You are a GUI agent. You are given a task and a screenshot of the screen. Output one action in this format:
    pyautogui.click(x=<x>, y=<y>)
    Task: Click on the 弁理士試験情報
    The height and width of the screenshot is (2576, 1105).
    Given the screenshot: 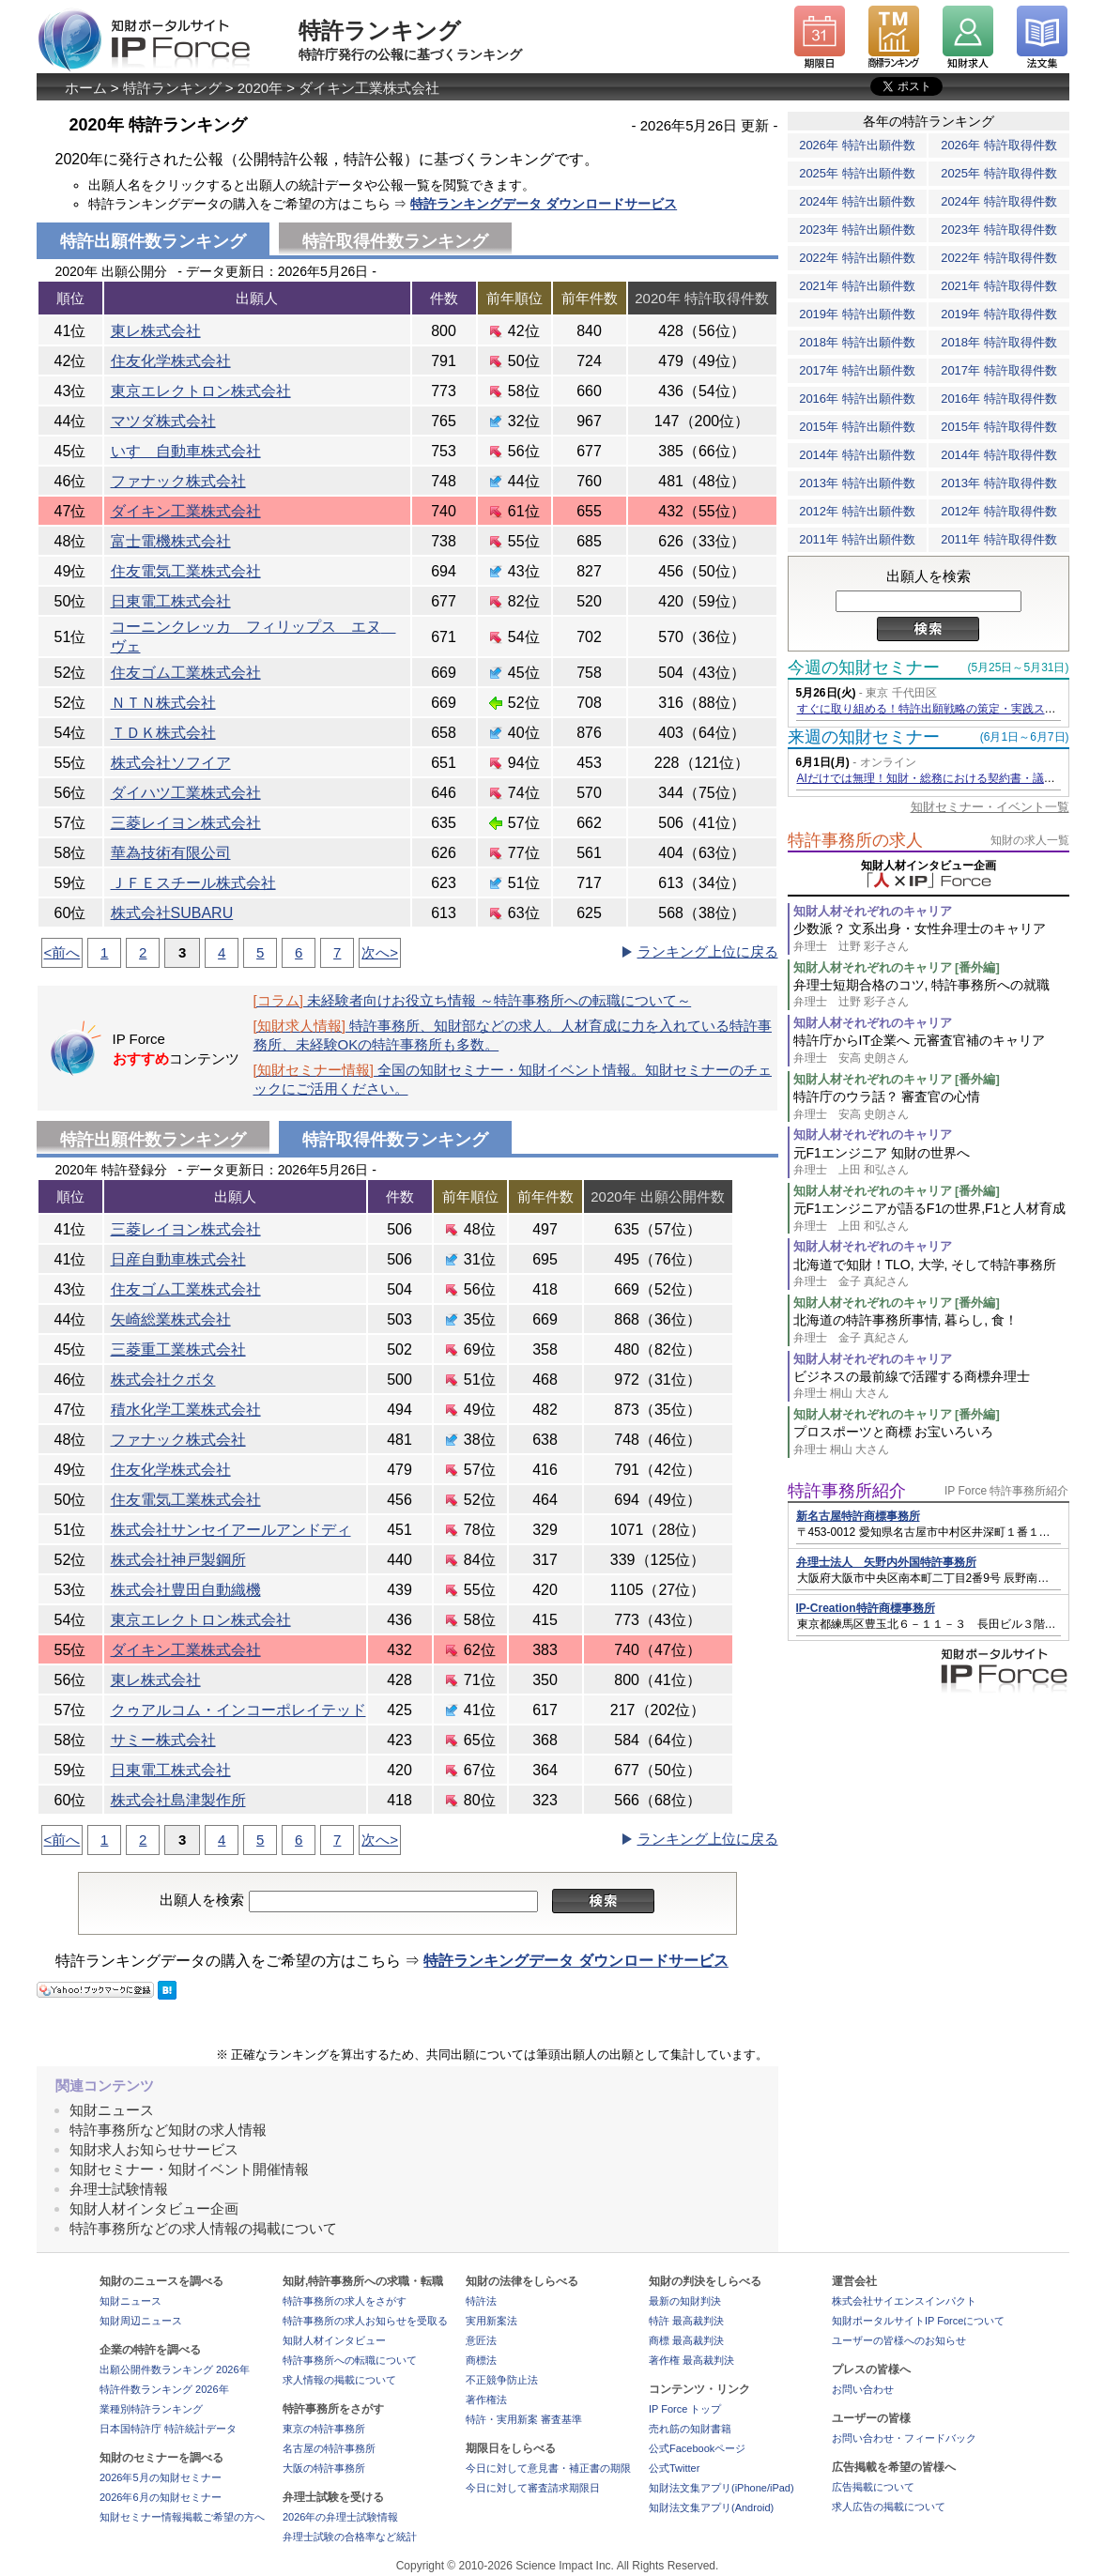 What is the action you would take?
    pyautogui.click(x=118, y=2189)
    